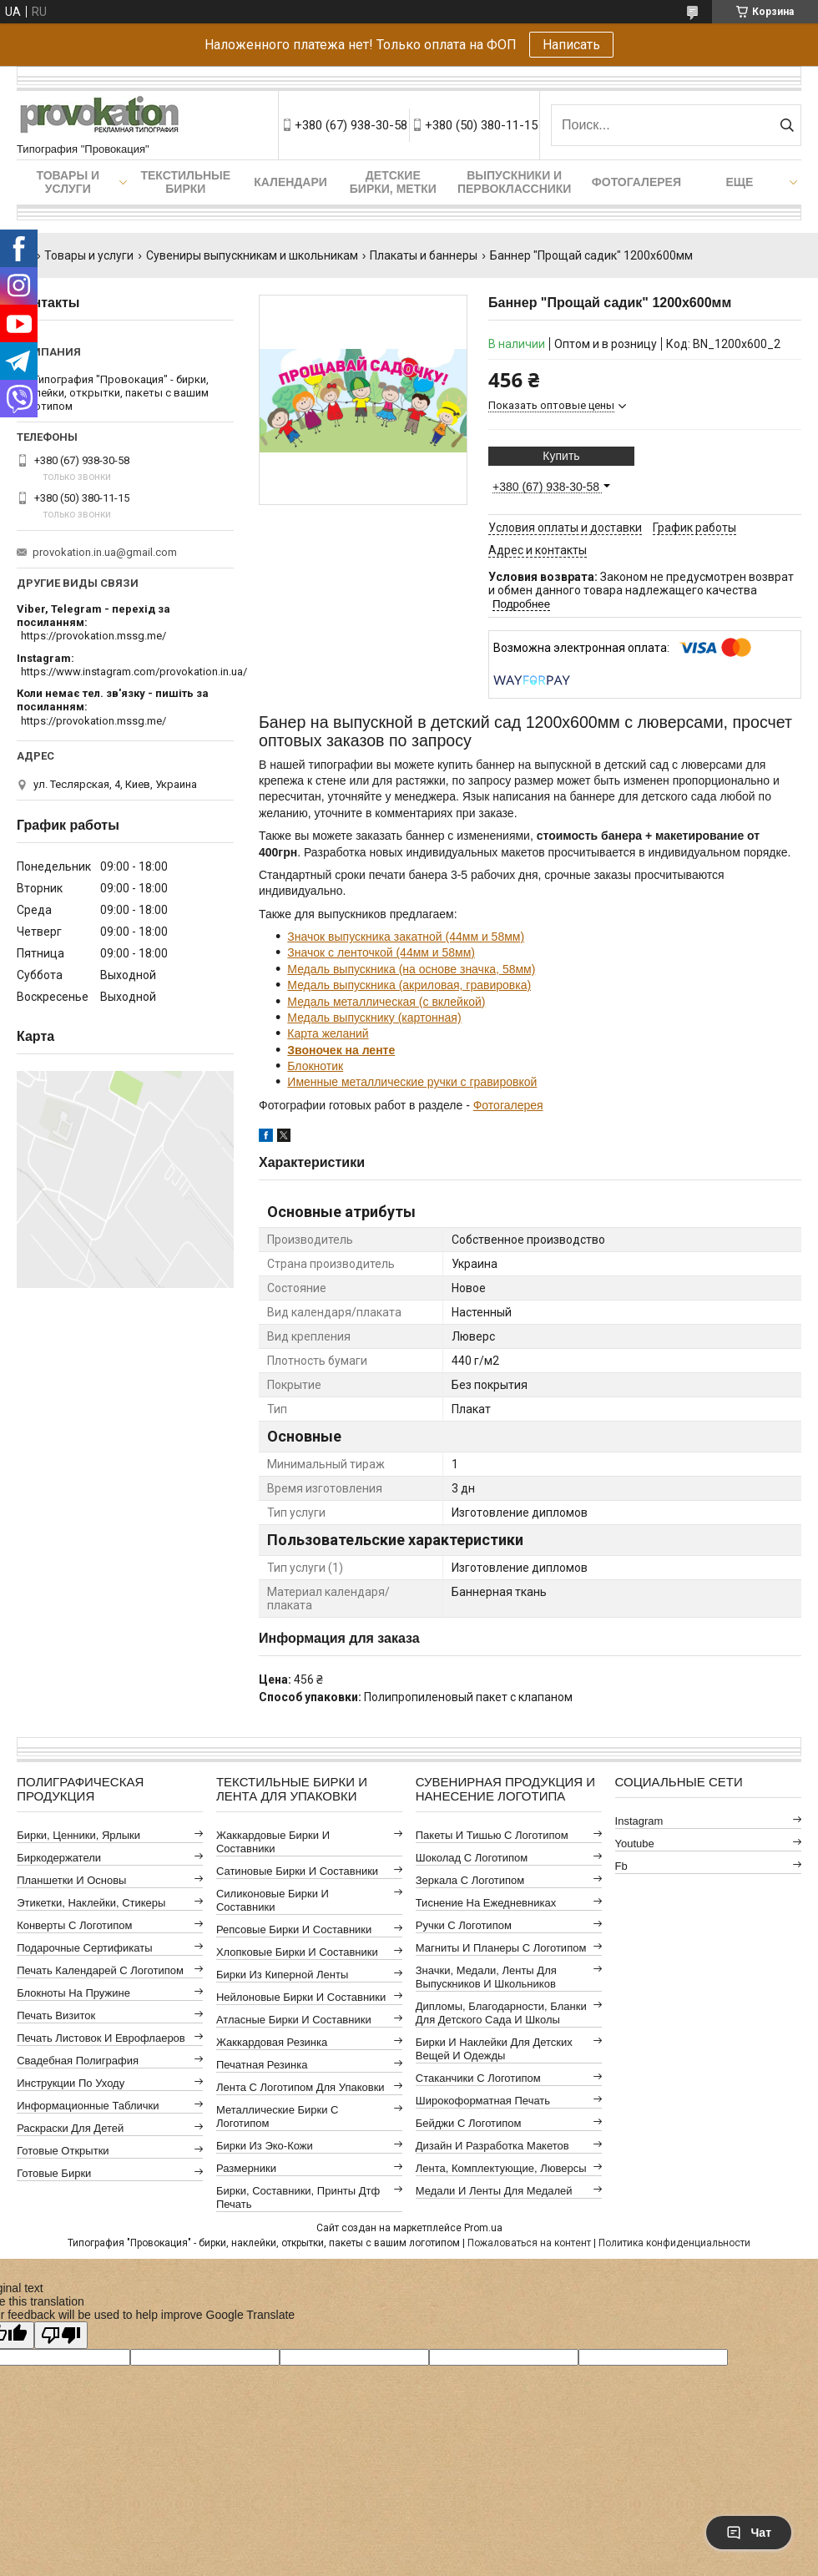  What do you see at coordinates (273, 1842) in the screenshot?
I see `Жаккардовые бирки и составники` at bounding box center [273, 1842].